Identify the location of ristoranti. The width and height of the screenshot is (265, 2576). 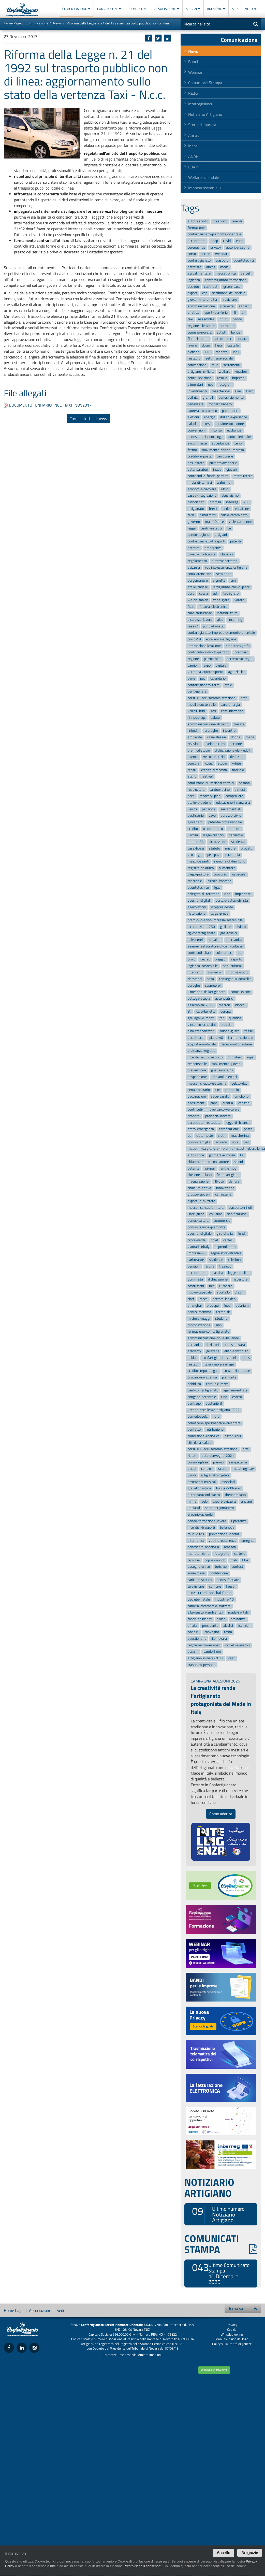
(195, 978).